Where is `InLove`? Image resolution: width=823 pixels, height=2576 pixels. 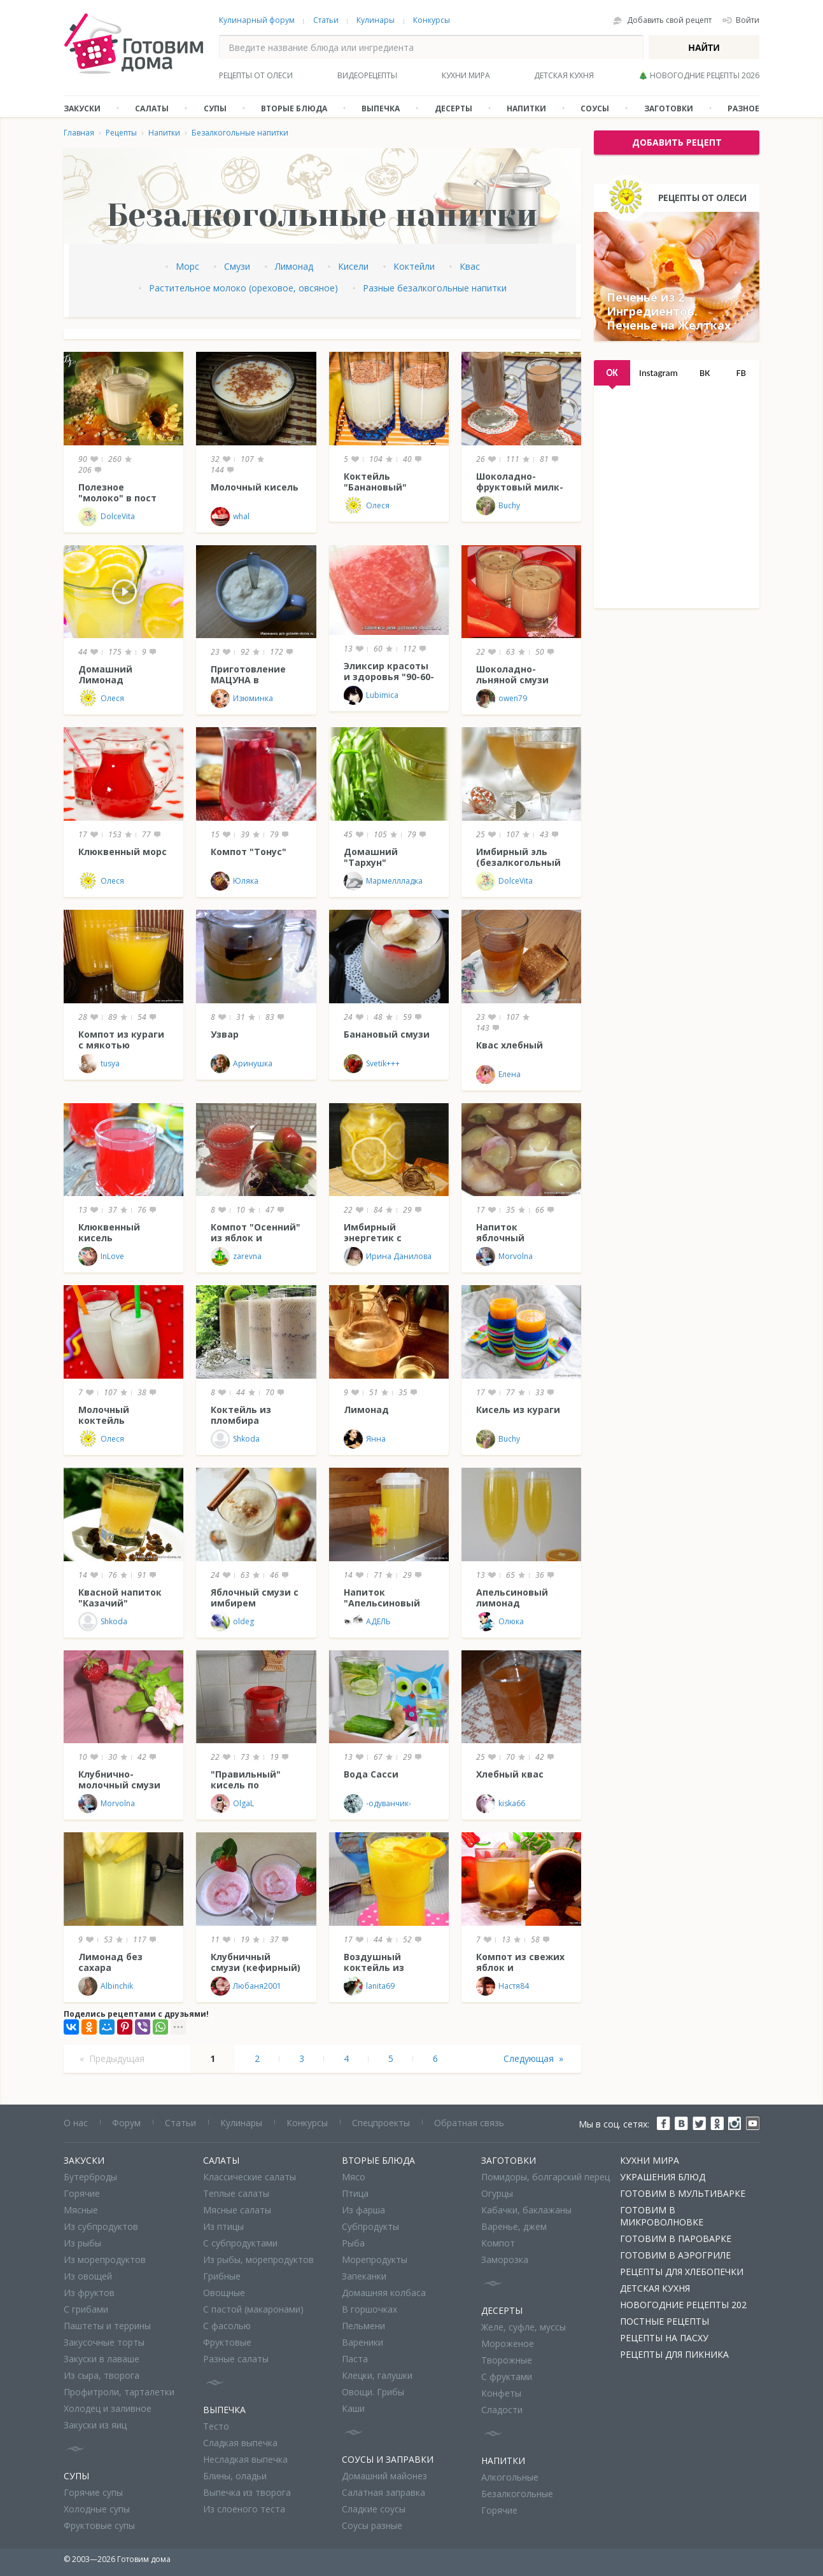 InLove is located at coordinates (101, 1256).